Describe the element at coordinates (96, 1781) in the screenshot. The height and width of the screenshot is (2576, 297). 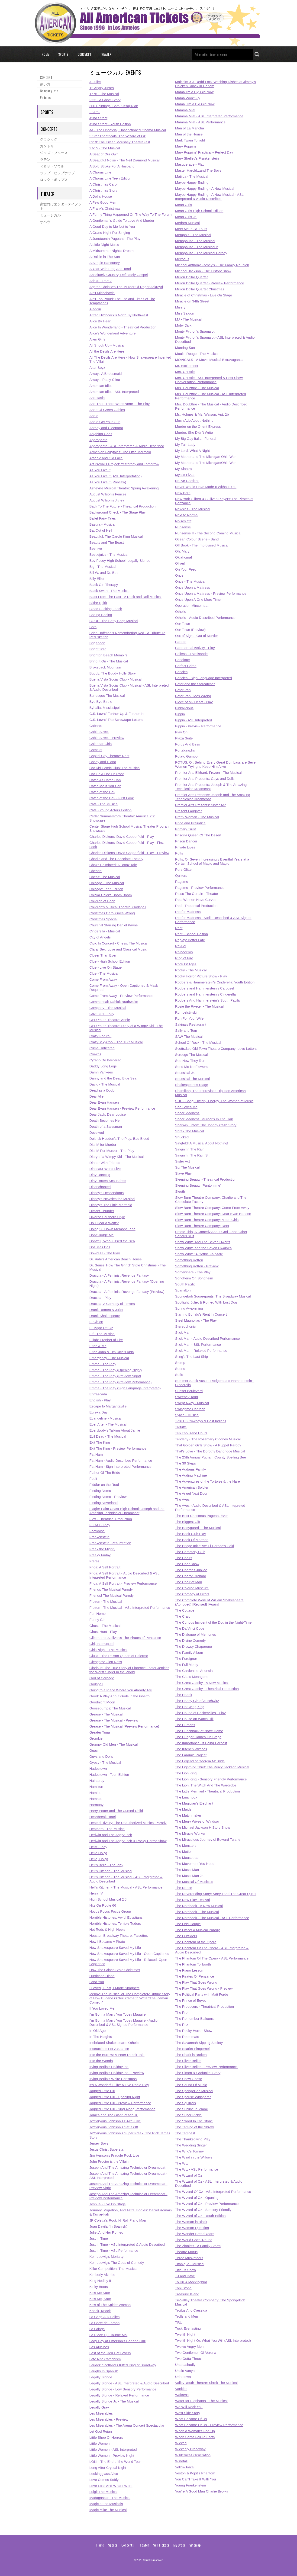
I see `Hairspray` at that location.